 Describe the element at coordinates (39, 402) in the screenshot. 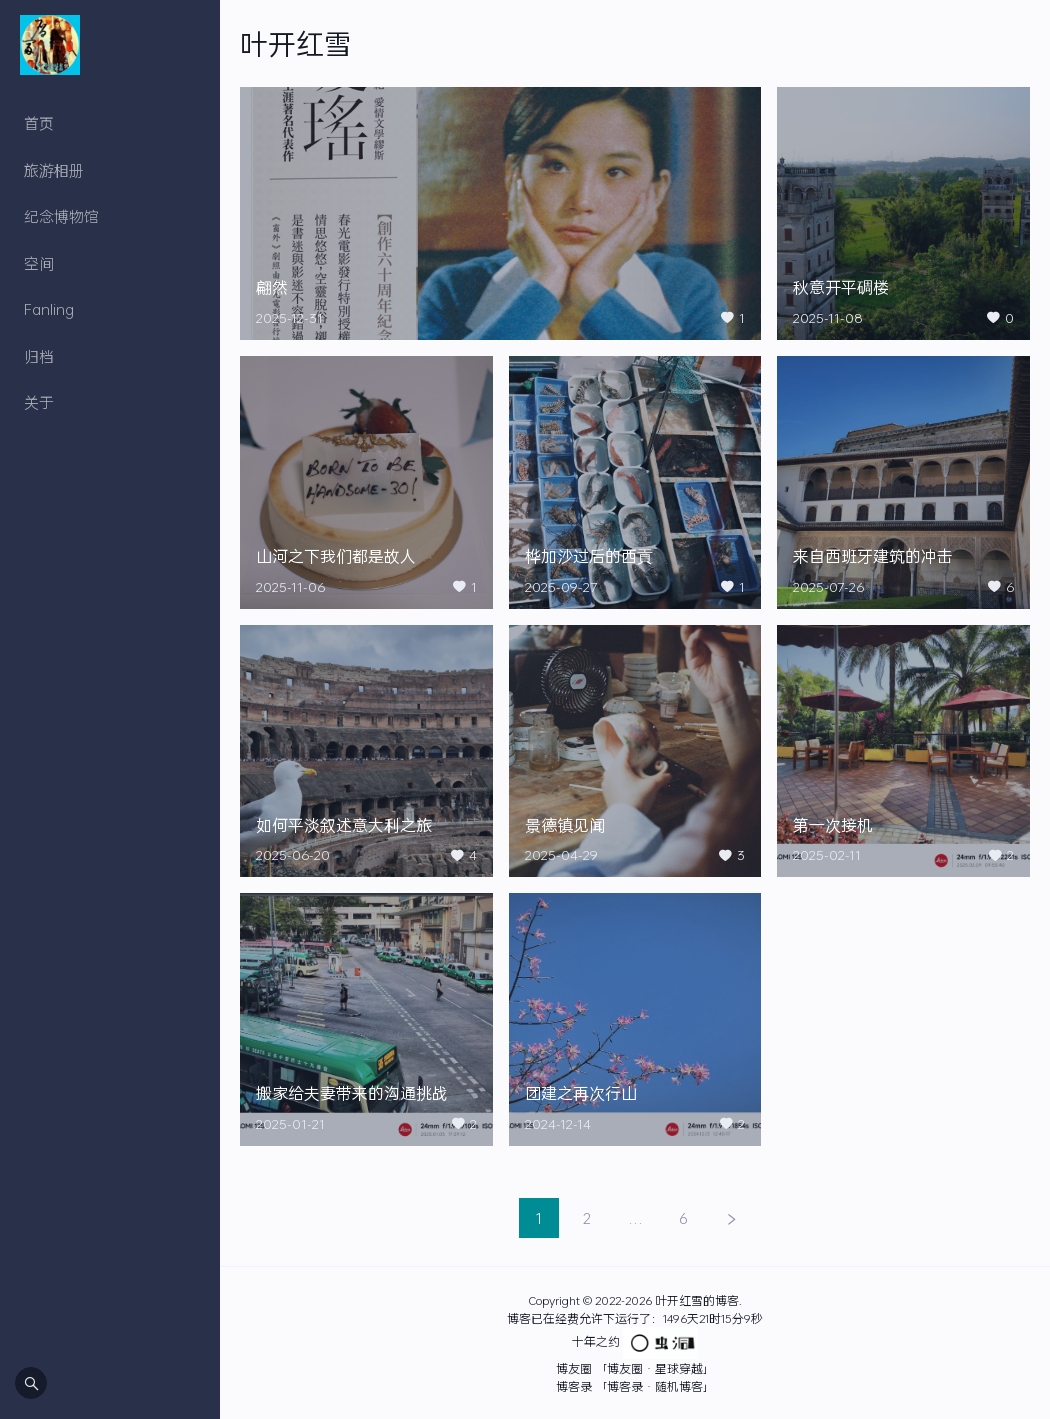

I see `关于` at that location.